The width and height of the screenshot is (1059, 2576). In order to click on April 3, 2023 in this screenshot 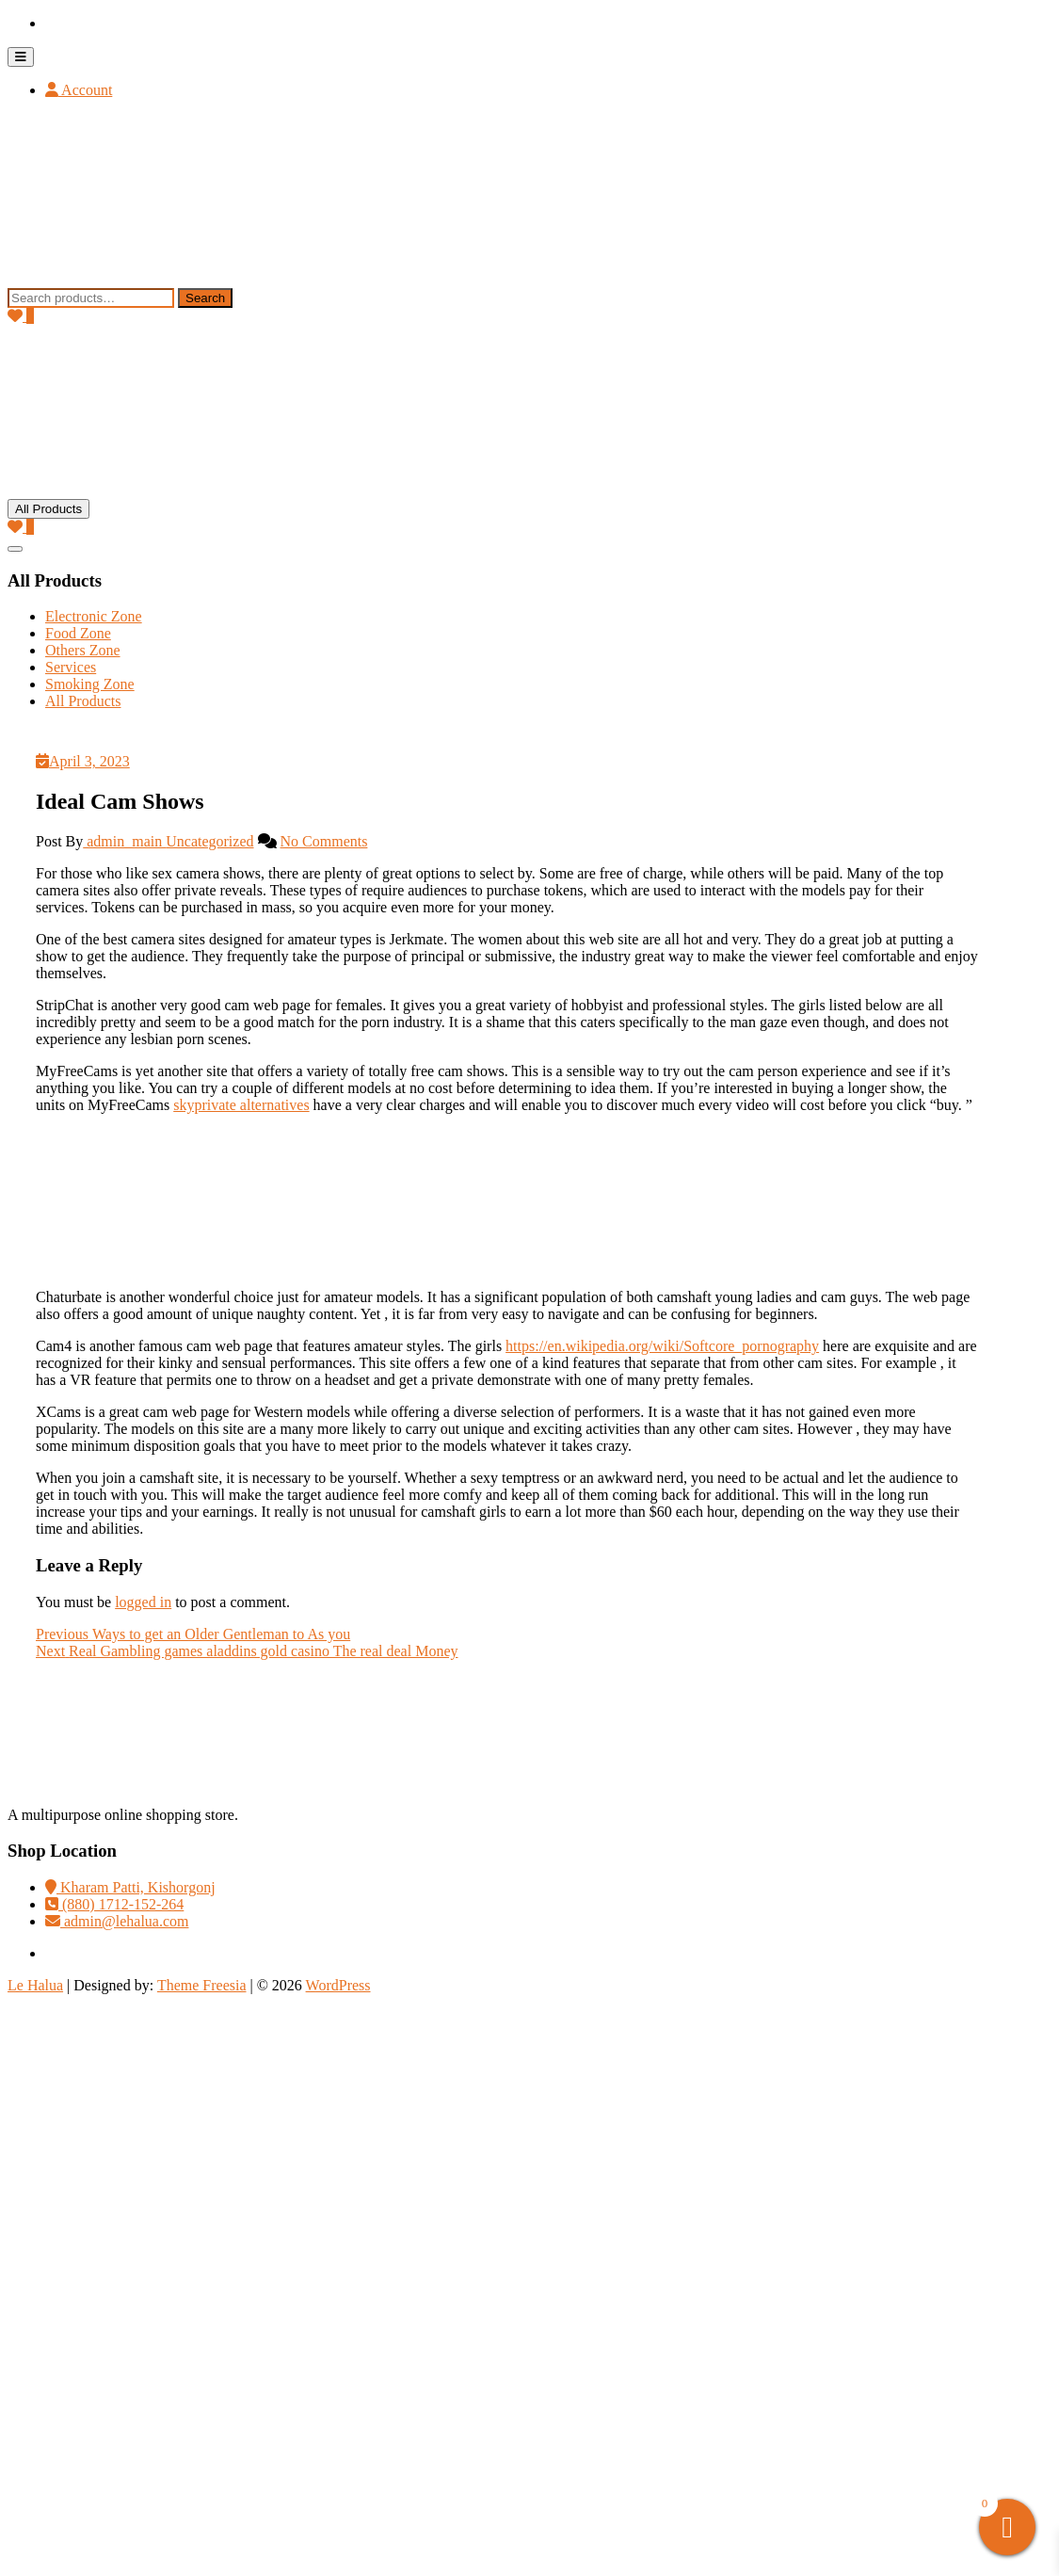, I will do `click(83, 761)`.